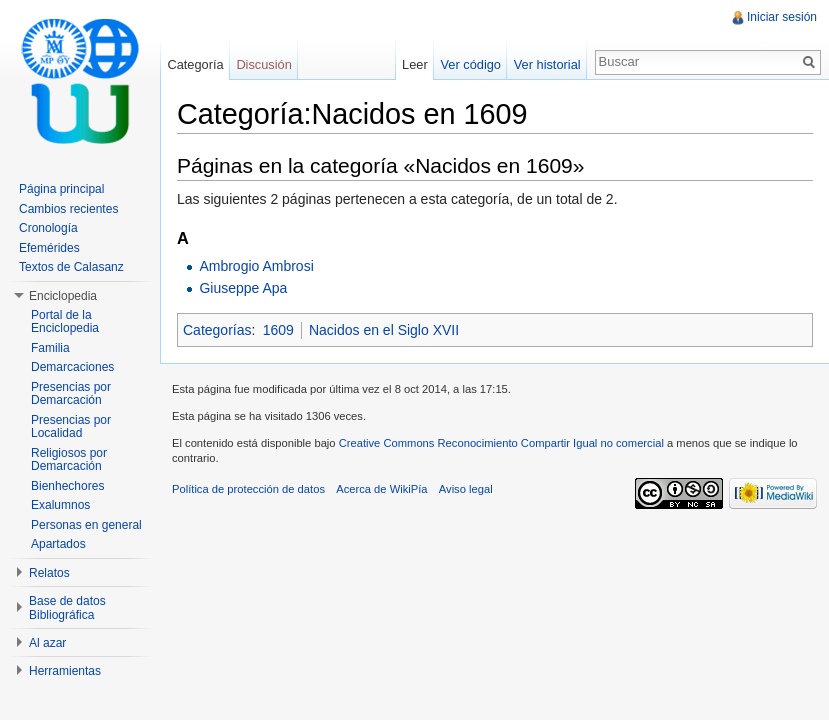  Describe the element at coordinates (60, 505) in the screenshot. I see `Exalumnos` at that location.